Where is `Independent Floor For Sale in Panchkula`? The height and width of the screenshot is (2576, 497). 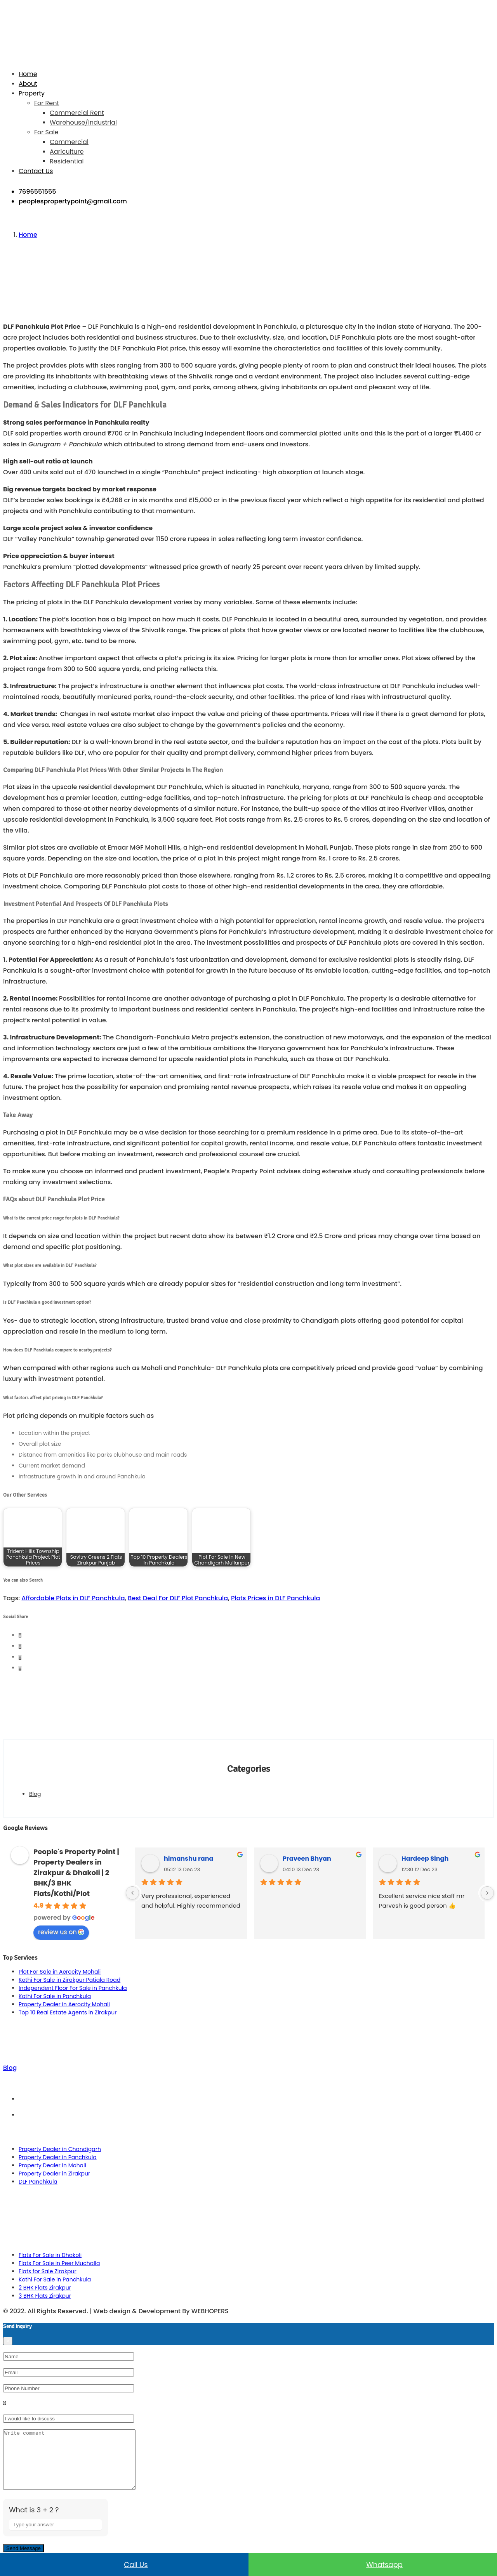 Independent Floor For Sale in Panchkula is located at coordinates (73, 1988).